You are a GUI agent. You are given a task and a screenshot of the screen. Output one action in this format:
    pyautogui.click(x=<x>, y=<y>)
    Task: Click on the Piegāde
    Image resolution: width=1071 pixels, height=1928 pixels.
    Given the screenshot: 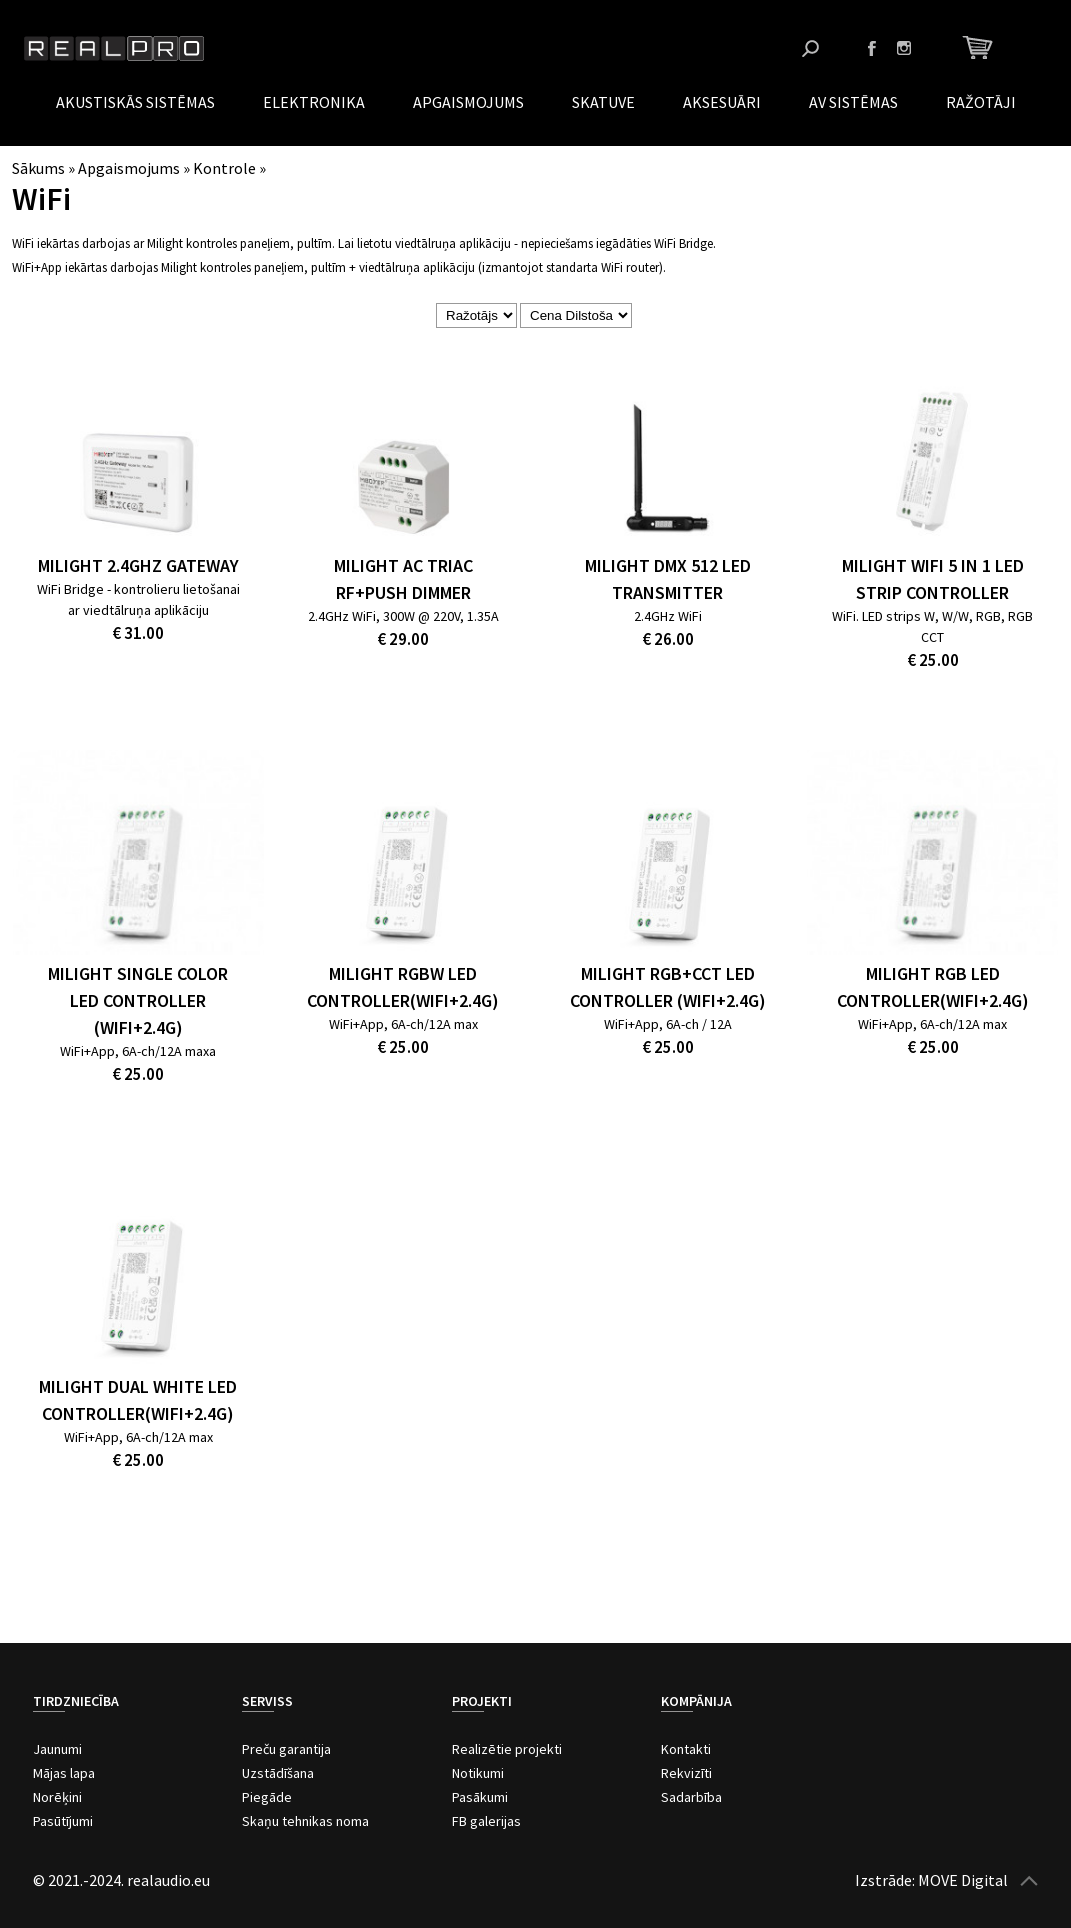 What is the action you would take?
    pyautogui.click(x=267, y=1797)
    